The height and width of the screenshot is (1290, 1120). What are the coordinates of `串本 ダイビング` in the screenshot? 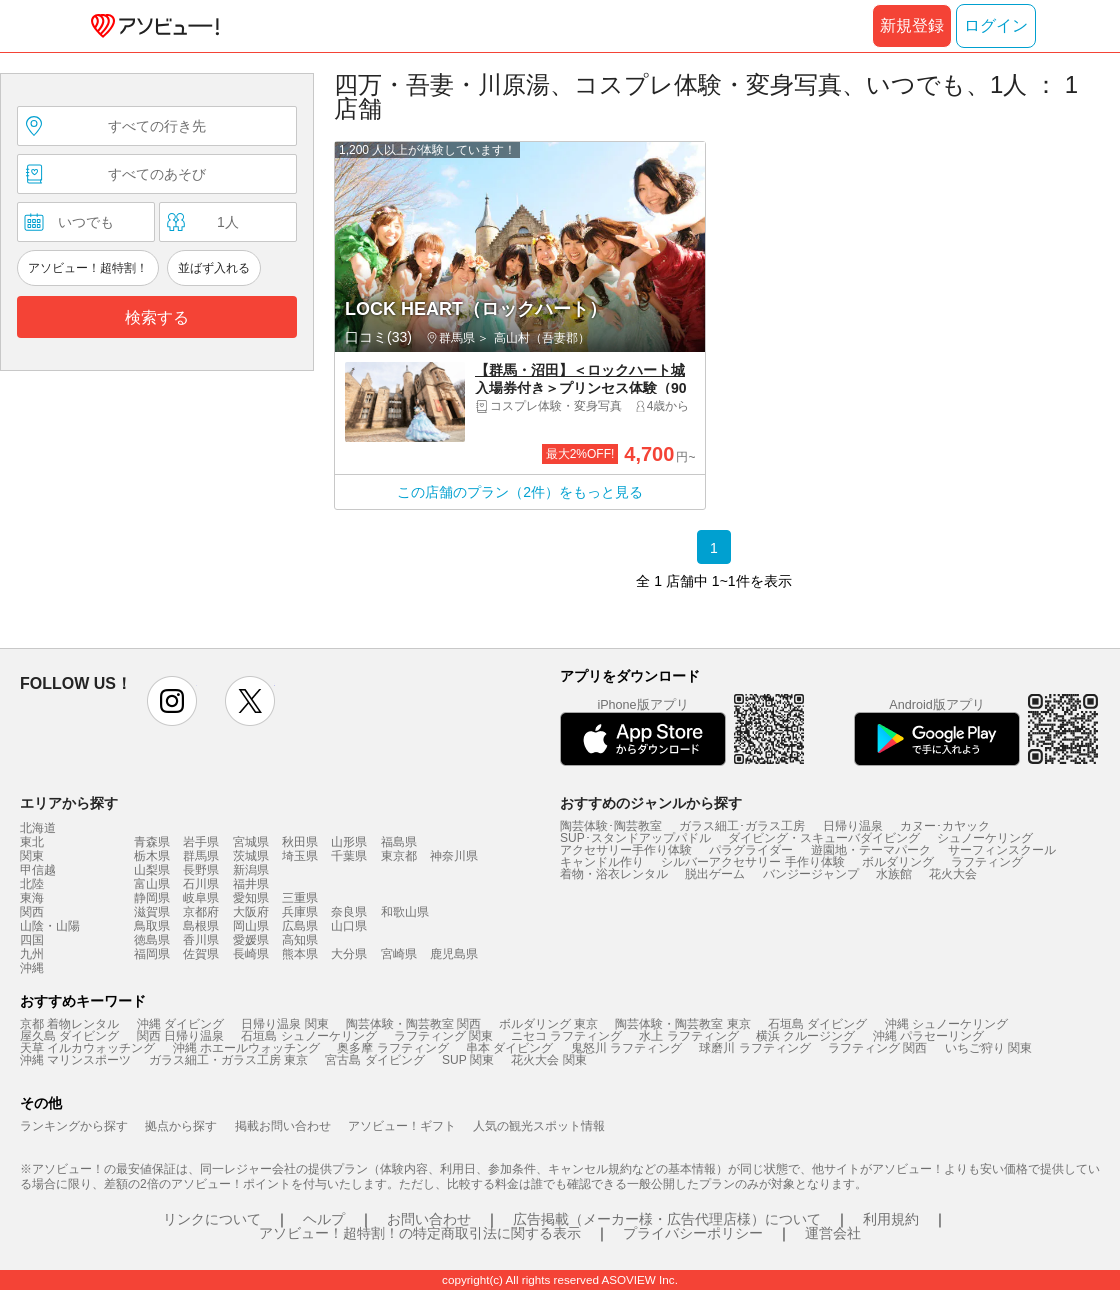 It's located at (509, 1048).